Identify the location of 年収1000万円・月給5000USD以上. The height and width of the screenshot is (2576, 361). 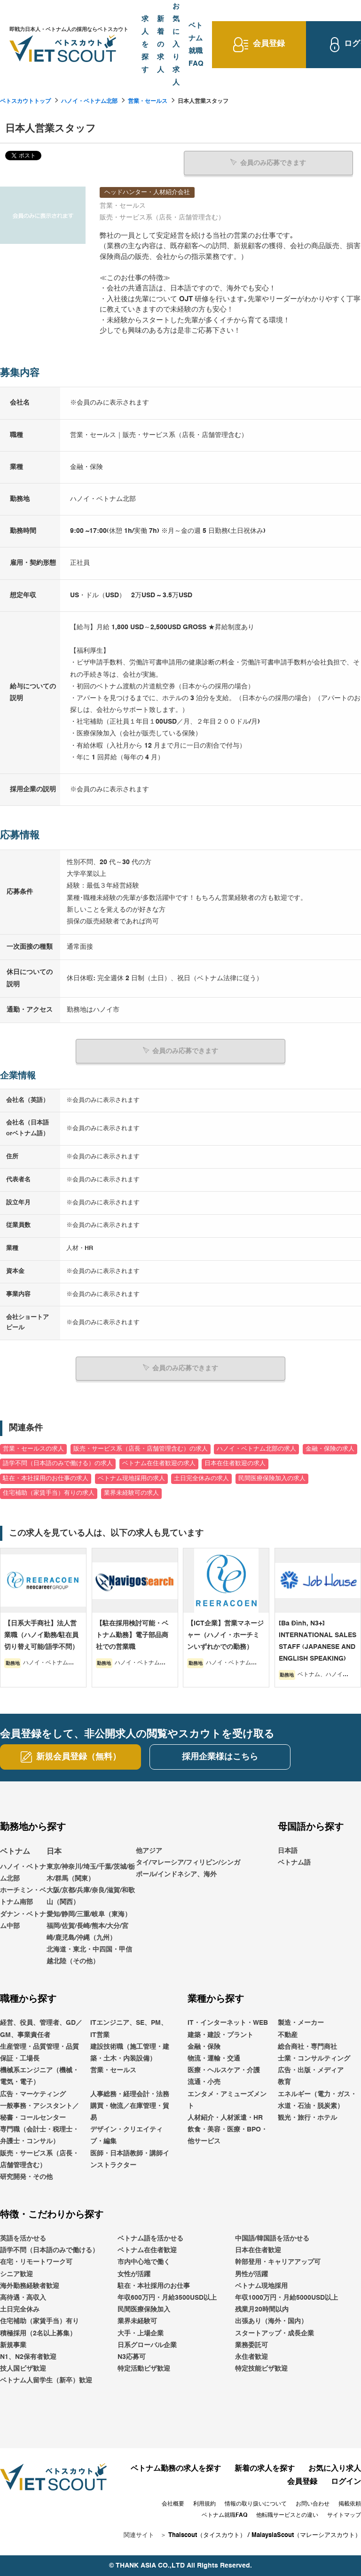
(286, 2297).